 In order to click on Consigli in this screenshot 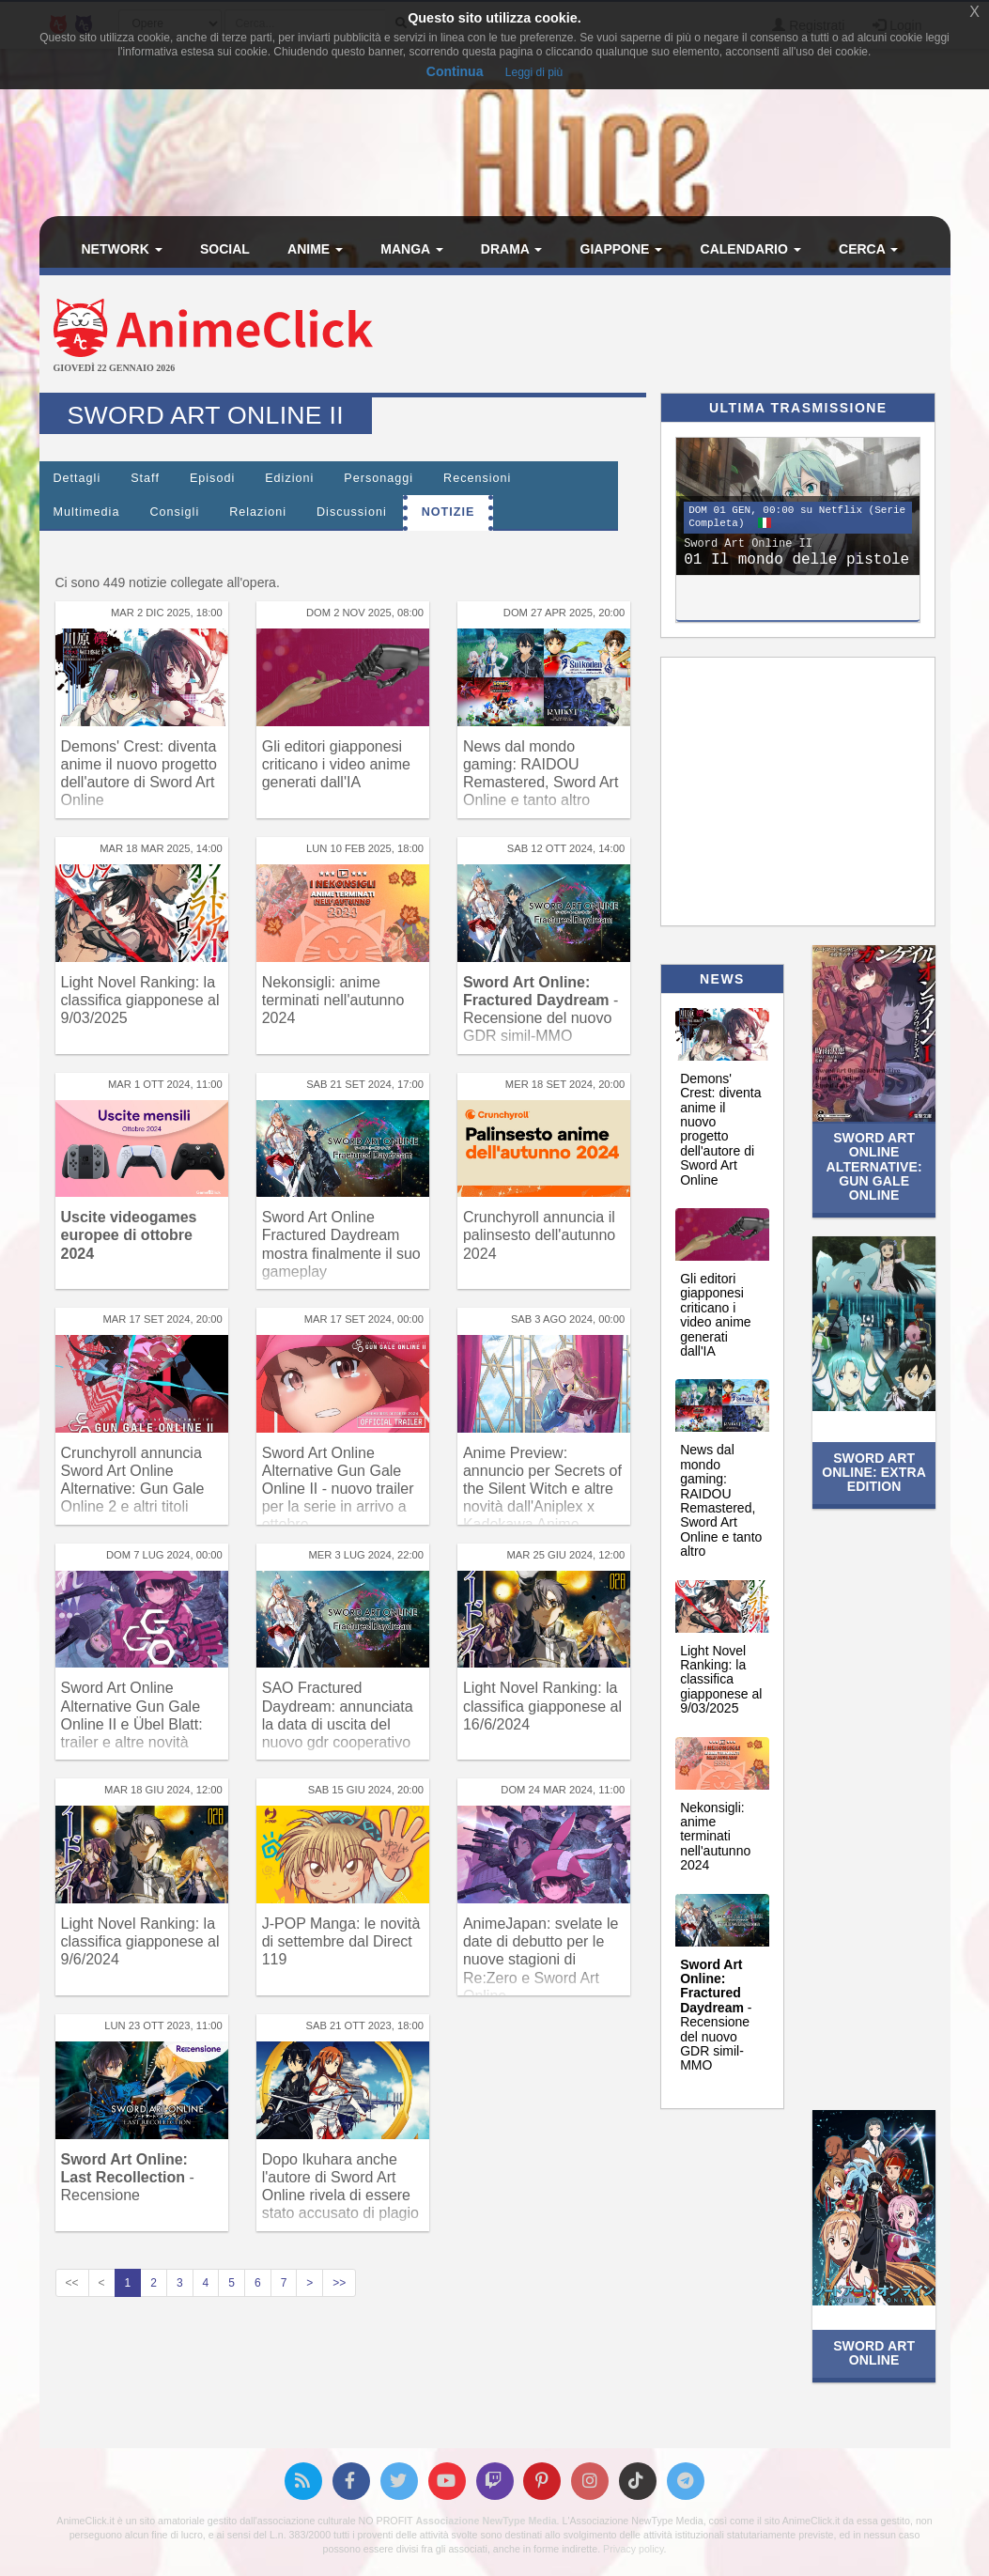, I will do `click(174, 512)`.